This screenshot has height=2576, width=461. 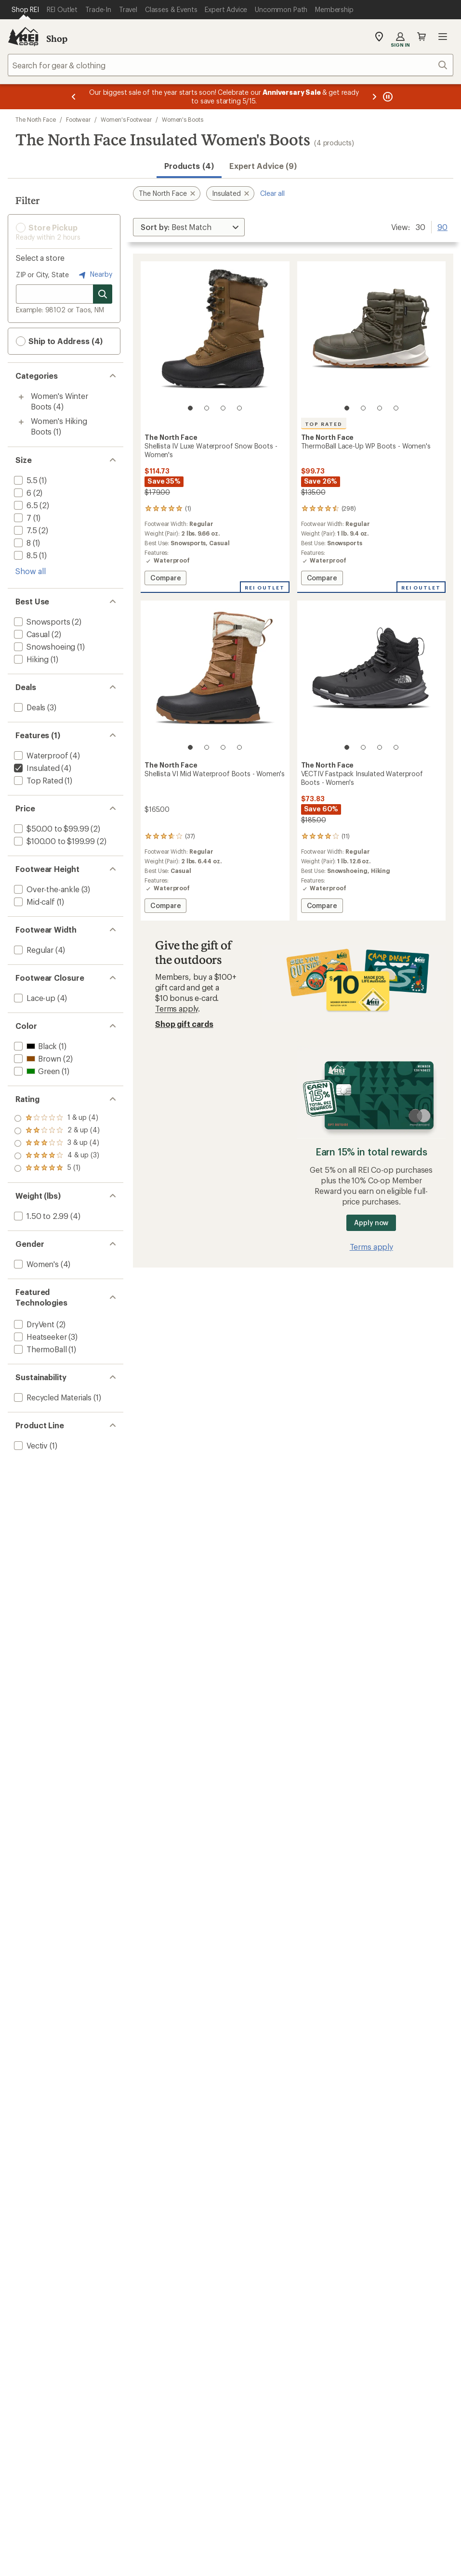 What do you see at coordinates (39, 1349) in the screenshot?
I see `[add filter: ThermoBall(1)]` at bounding box center [39, 1349].